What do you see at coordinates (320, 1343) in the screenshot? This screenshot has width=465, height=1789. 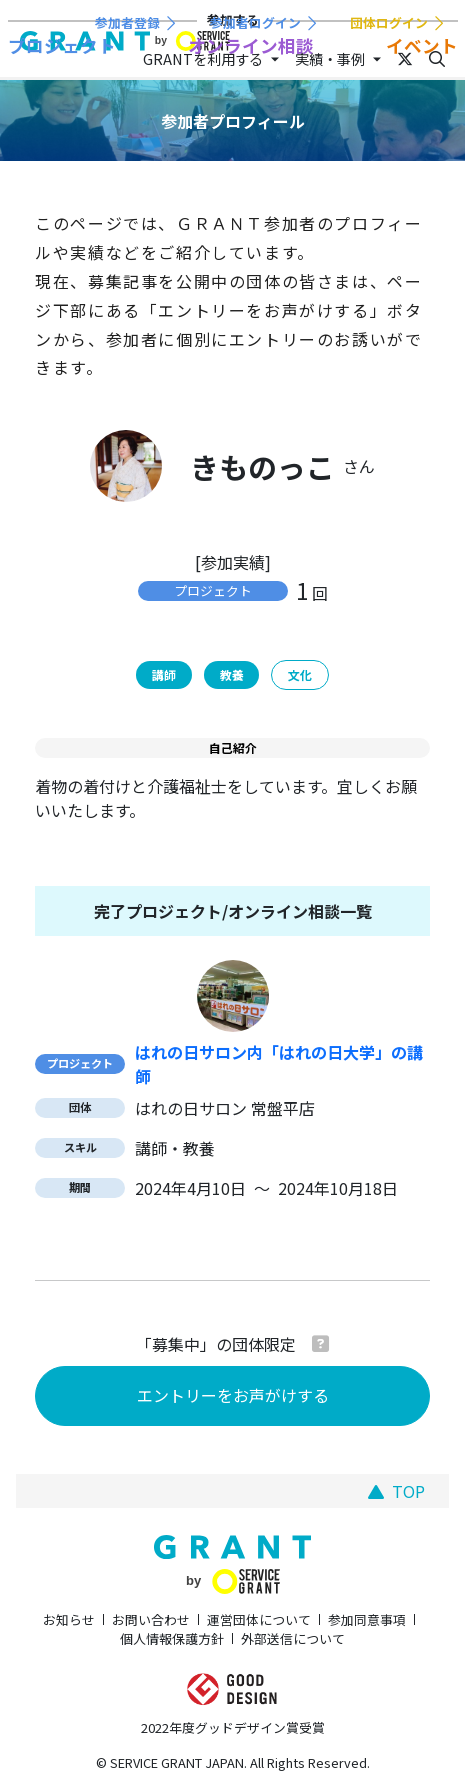 I see `[button]` at bounding box center [320, 1343].